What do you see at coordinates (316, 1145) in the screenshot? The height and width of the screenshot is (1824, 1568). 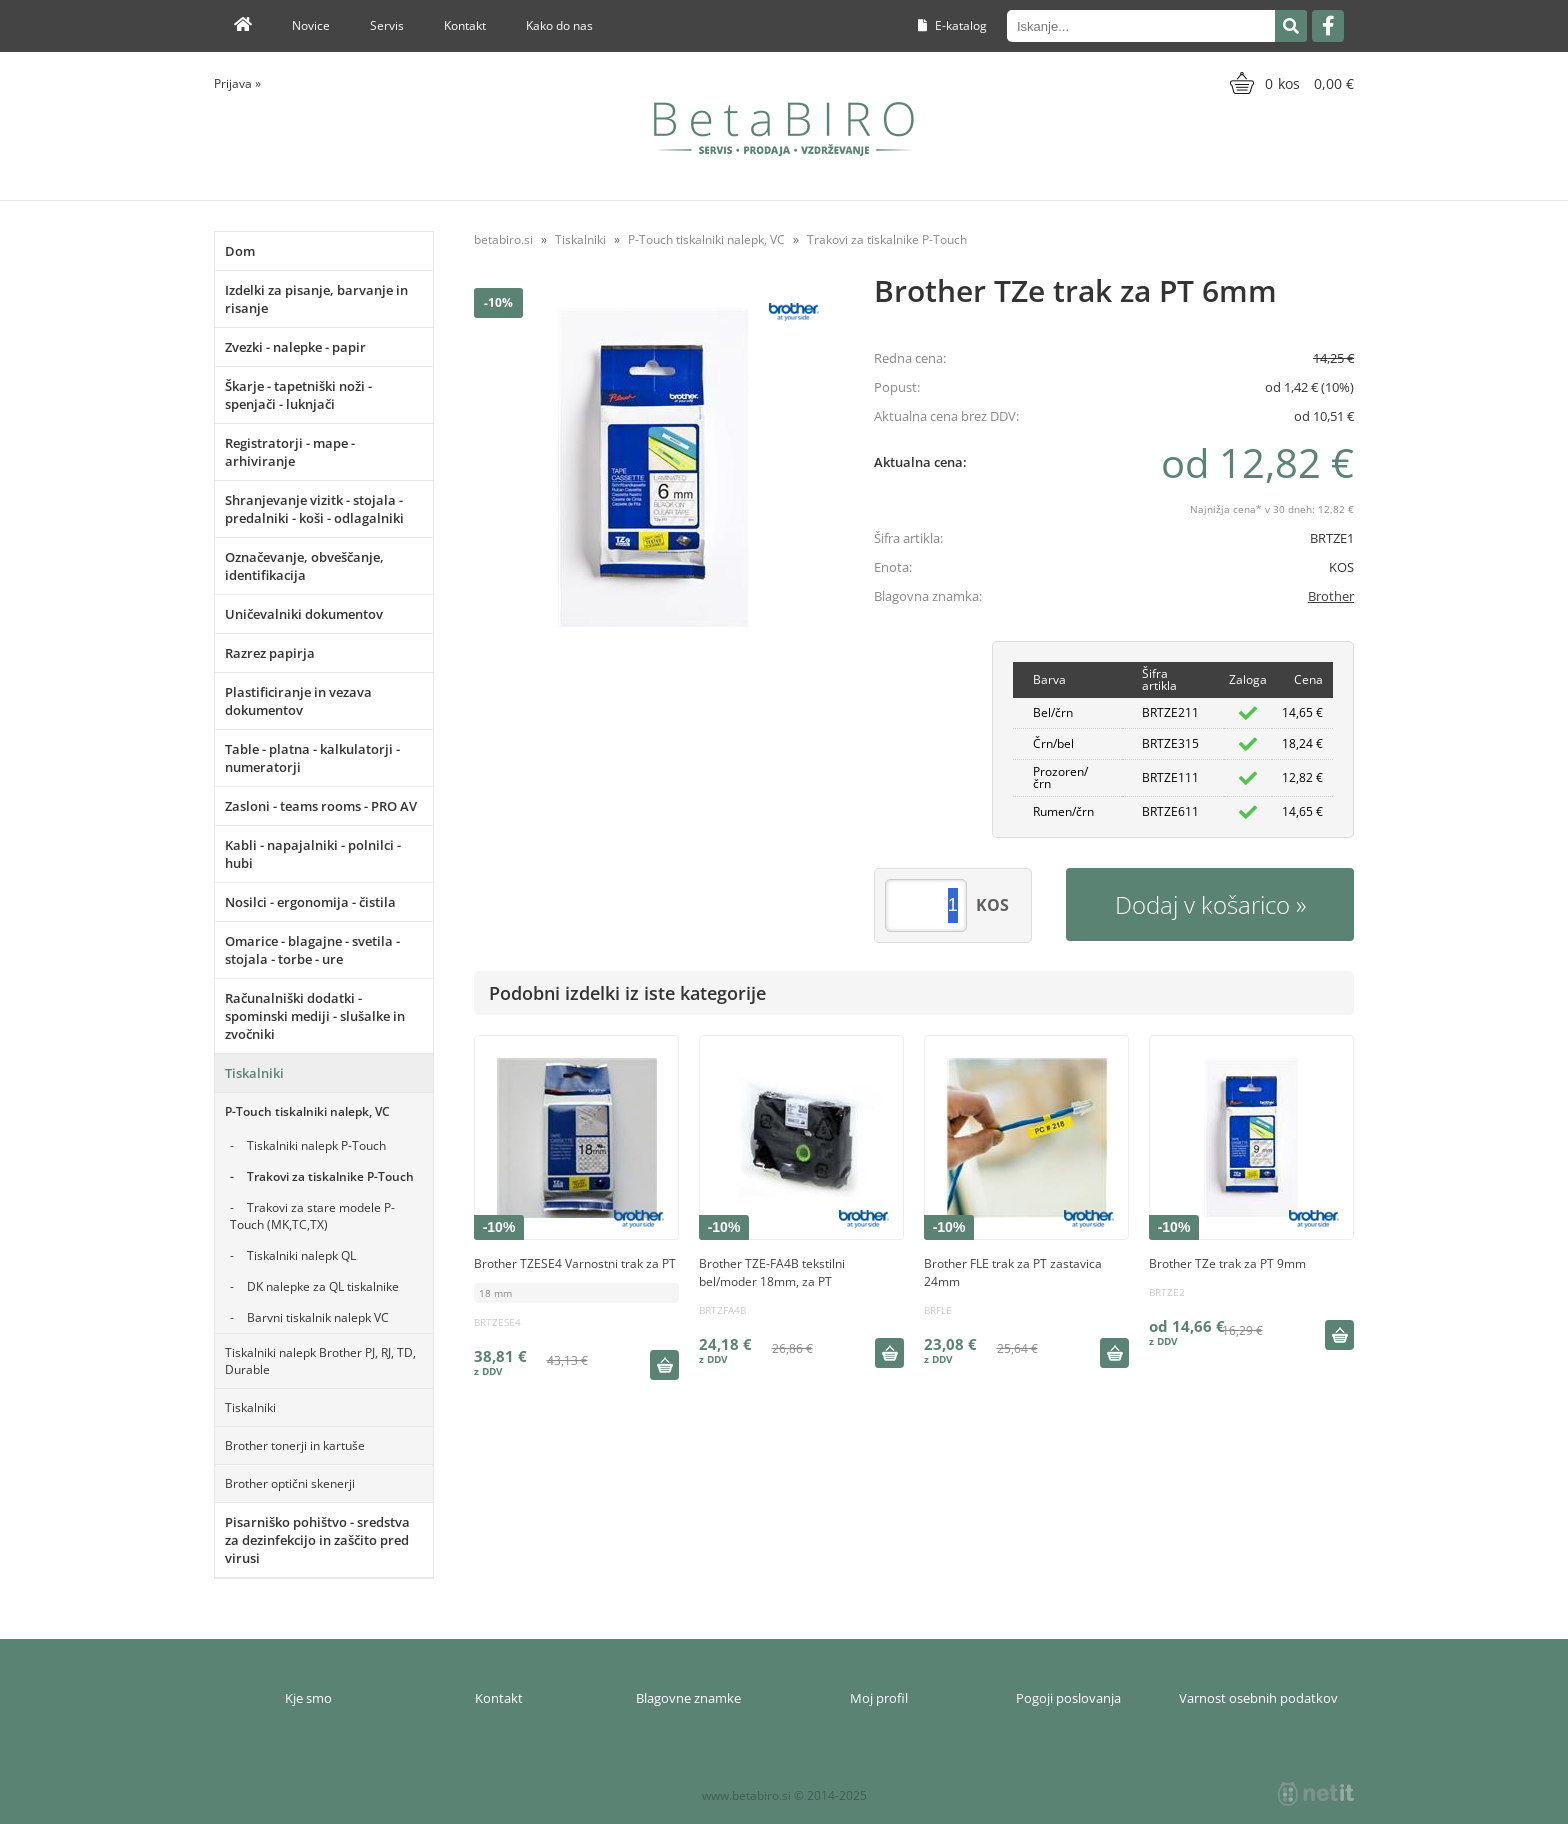 I see `Tiskalniki nalepk P-Touch` at bounding box center [316, 1145].